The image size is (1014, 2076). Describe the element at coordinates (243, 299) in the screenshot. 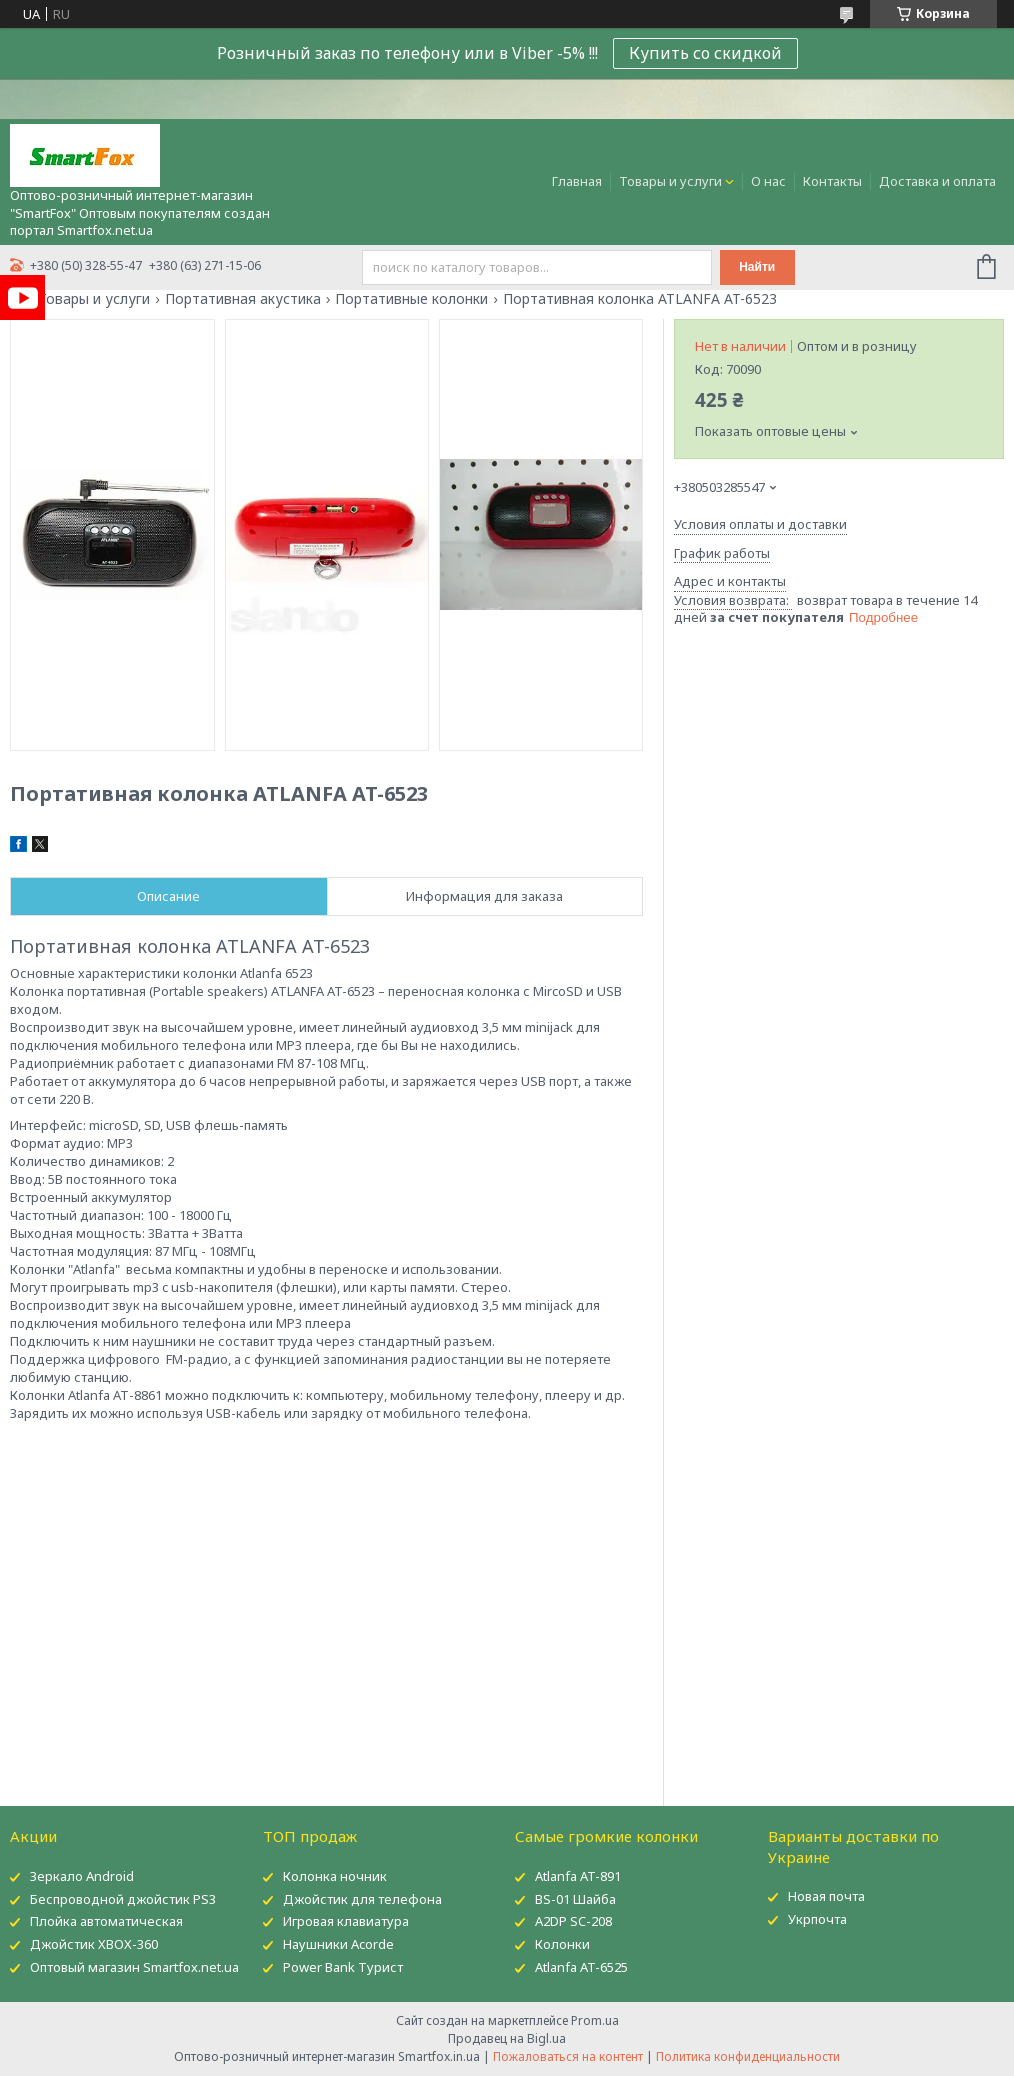

I see `Портативная акустика` at that location.